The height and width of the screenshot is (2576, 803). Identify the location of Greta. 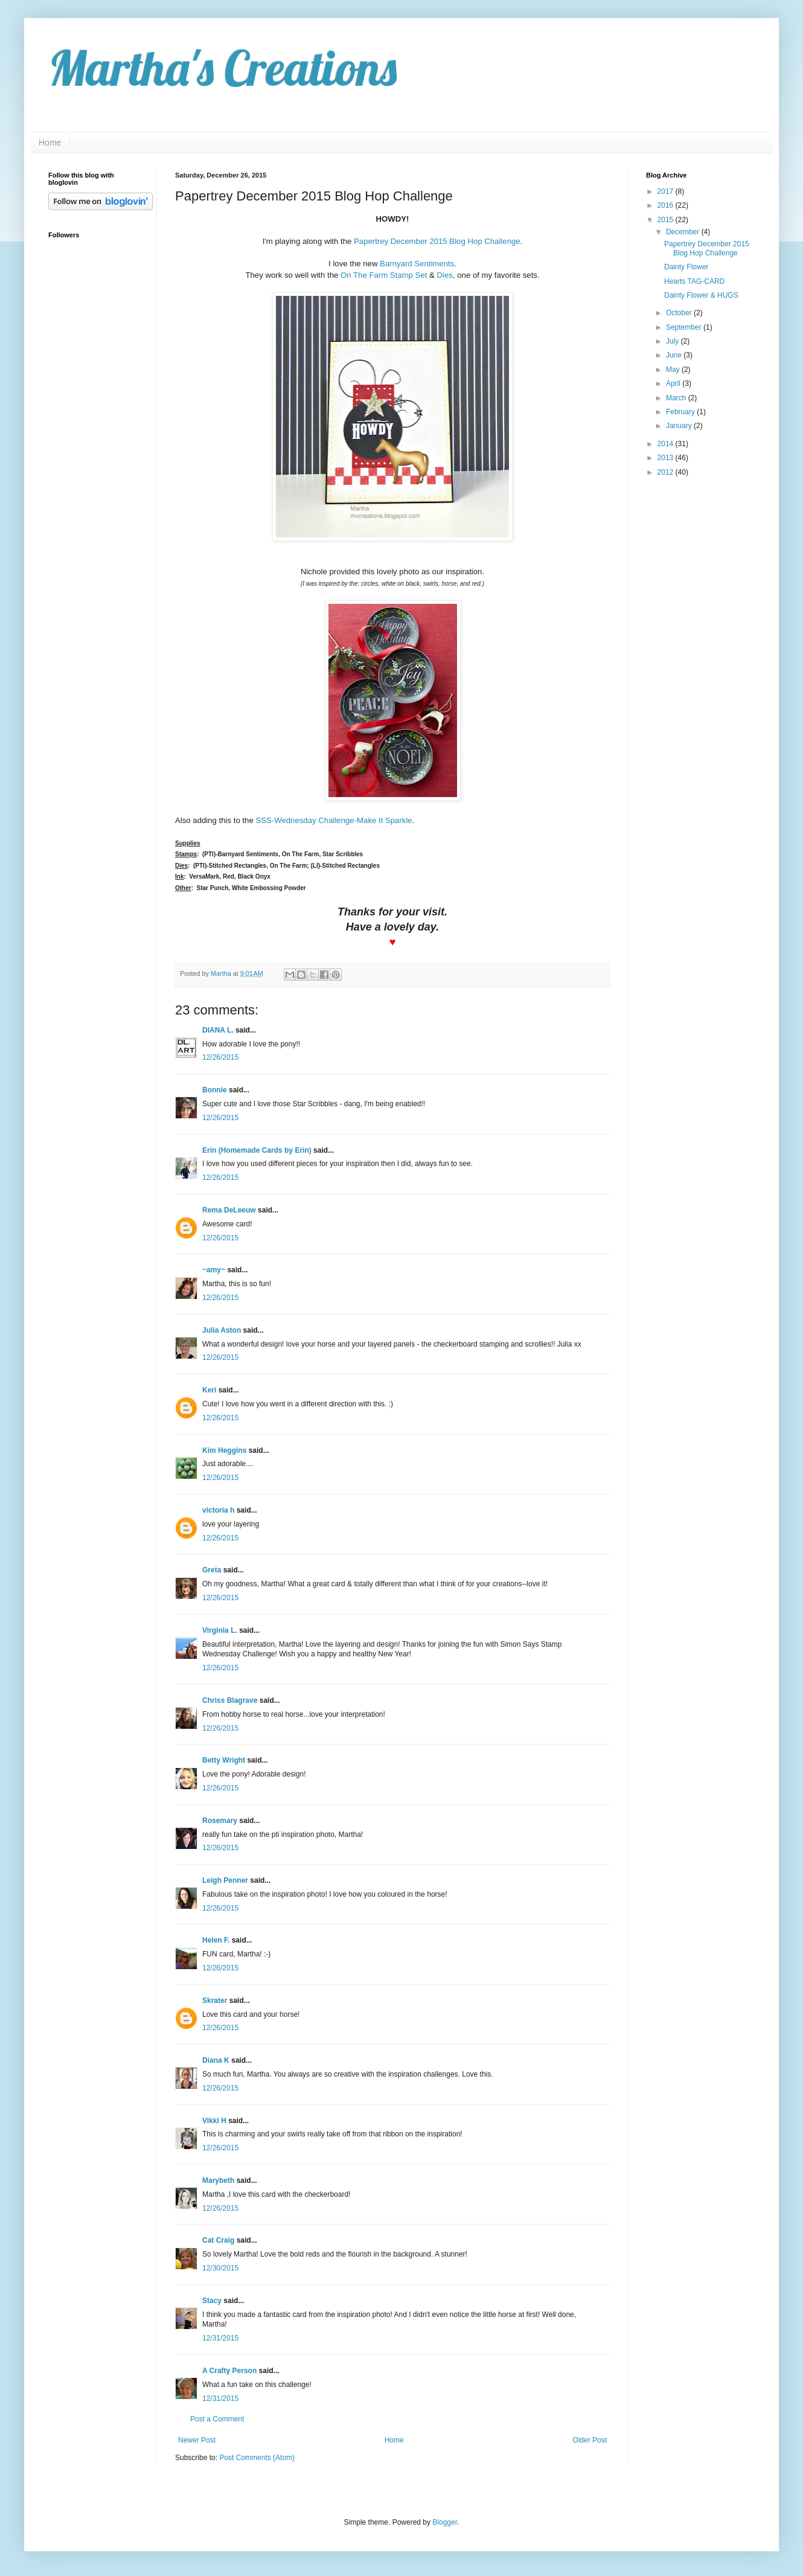
(211, 1570).